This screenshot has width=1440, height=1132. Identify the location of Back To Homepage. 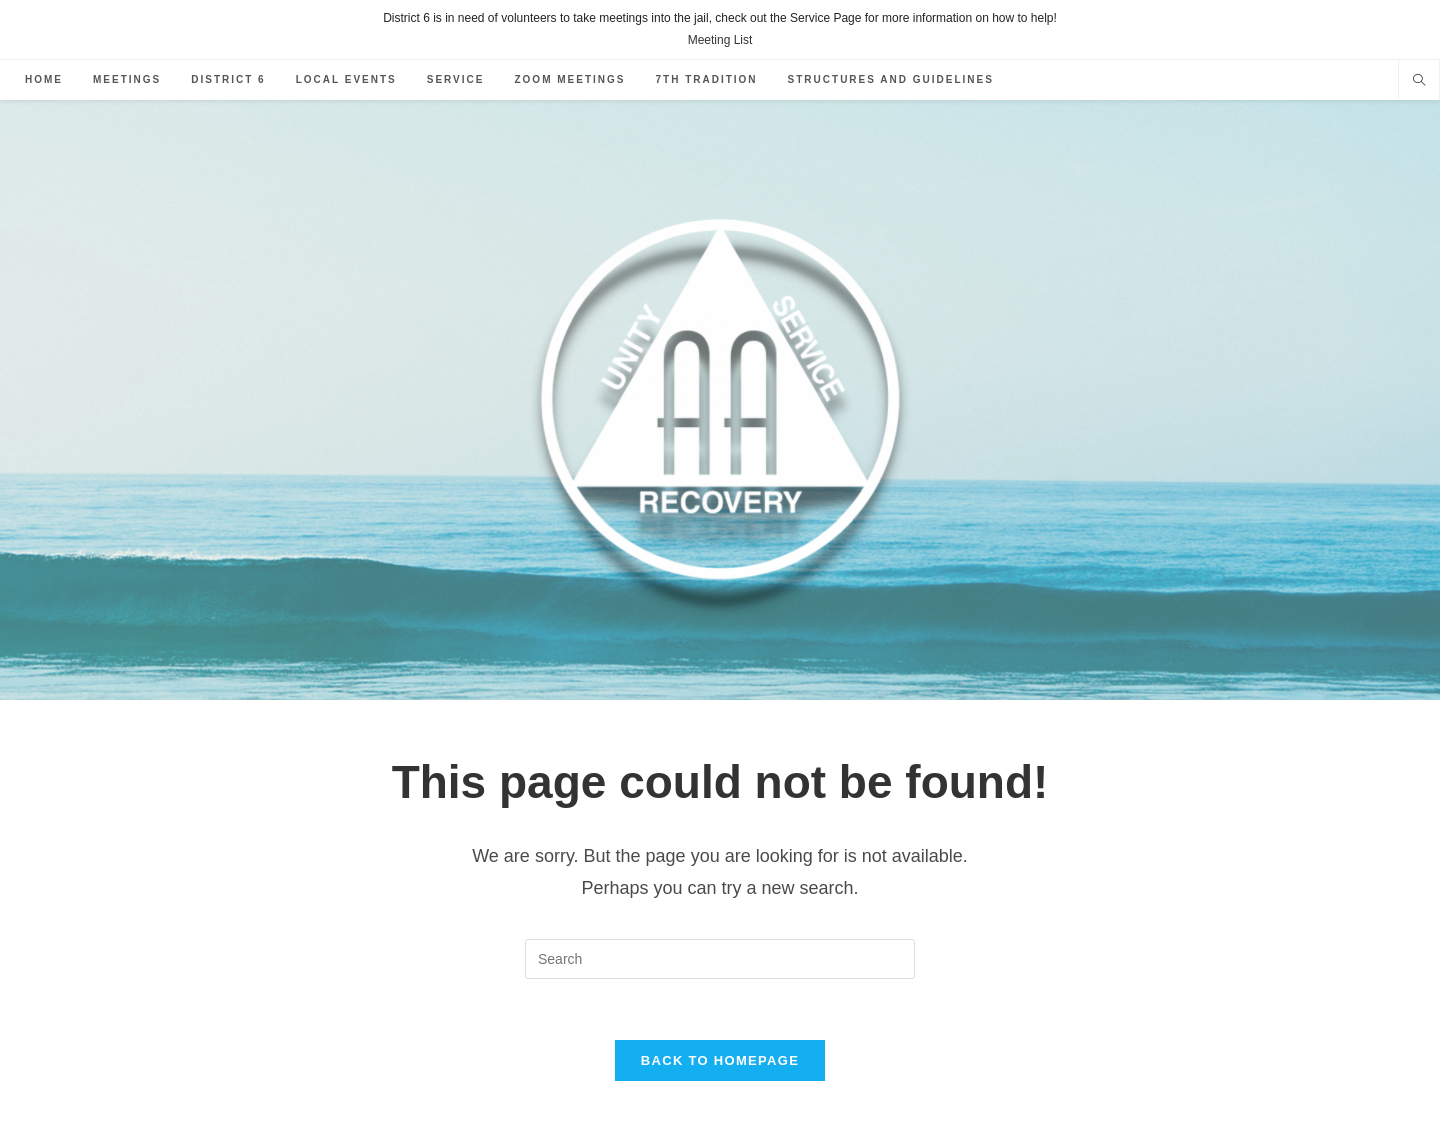
(720, 1060).